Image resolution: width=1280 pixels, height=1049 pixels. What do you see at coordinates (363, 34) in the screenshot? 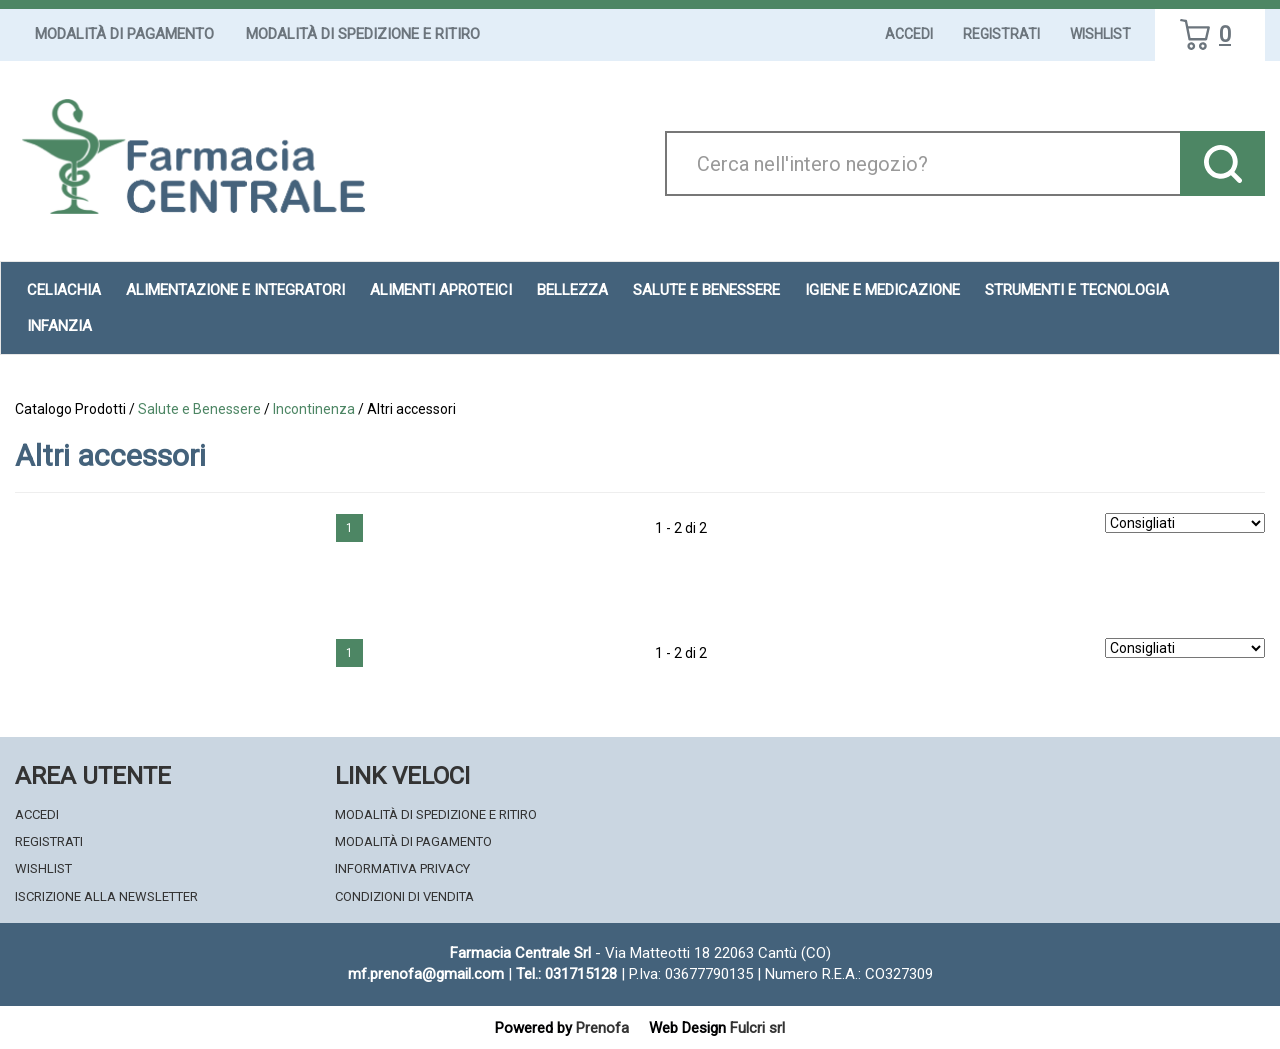
I see `Modalità di Spedizione e Ritiro` at bounding box center [363, 34].